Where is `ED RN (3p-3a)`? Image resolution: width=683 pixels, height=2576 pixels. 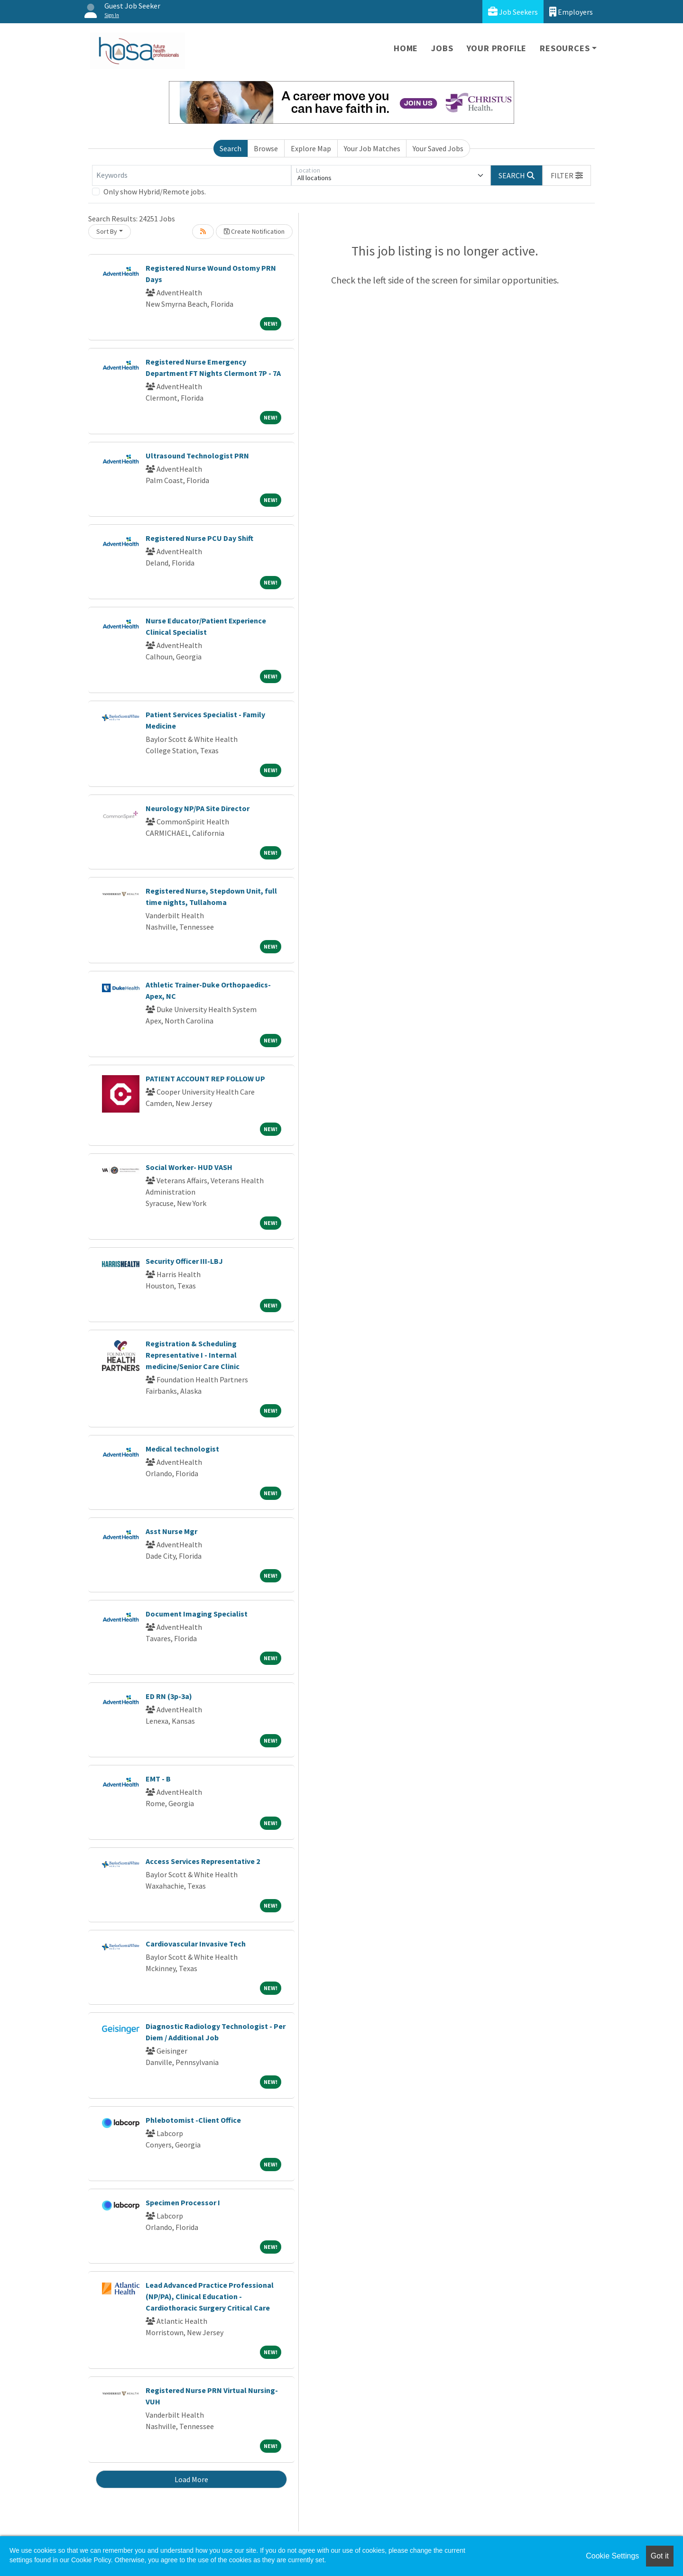
ED RN (3p-3a) is located at coordinates (169, 1696).